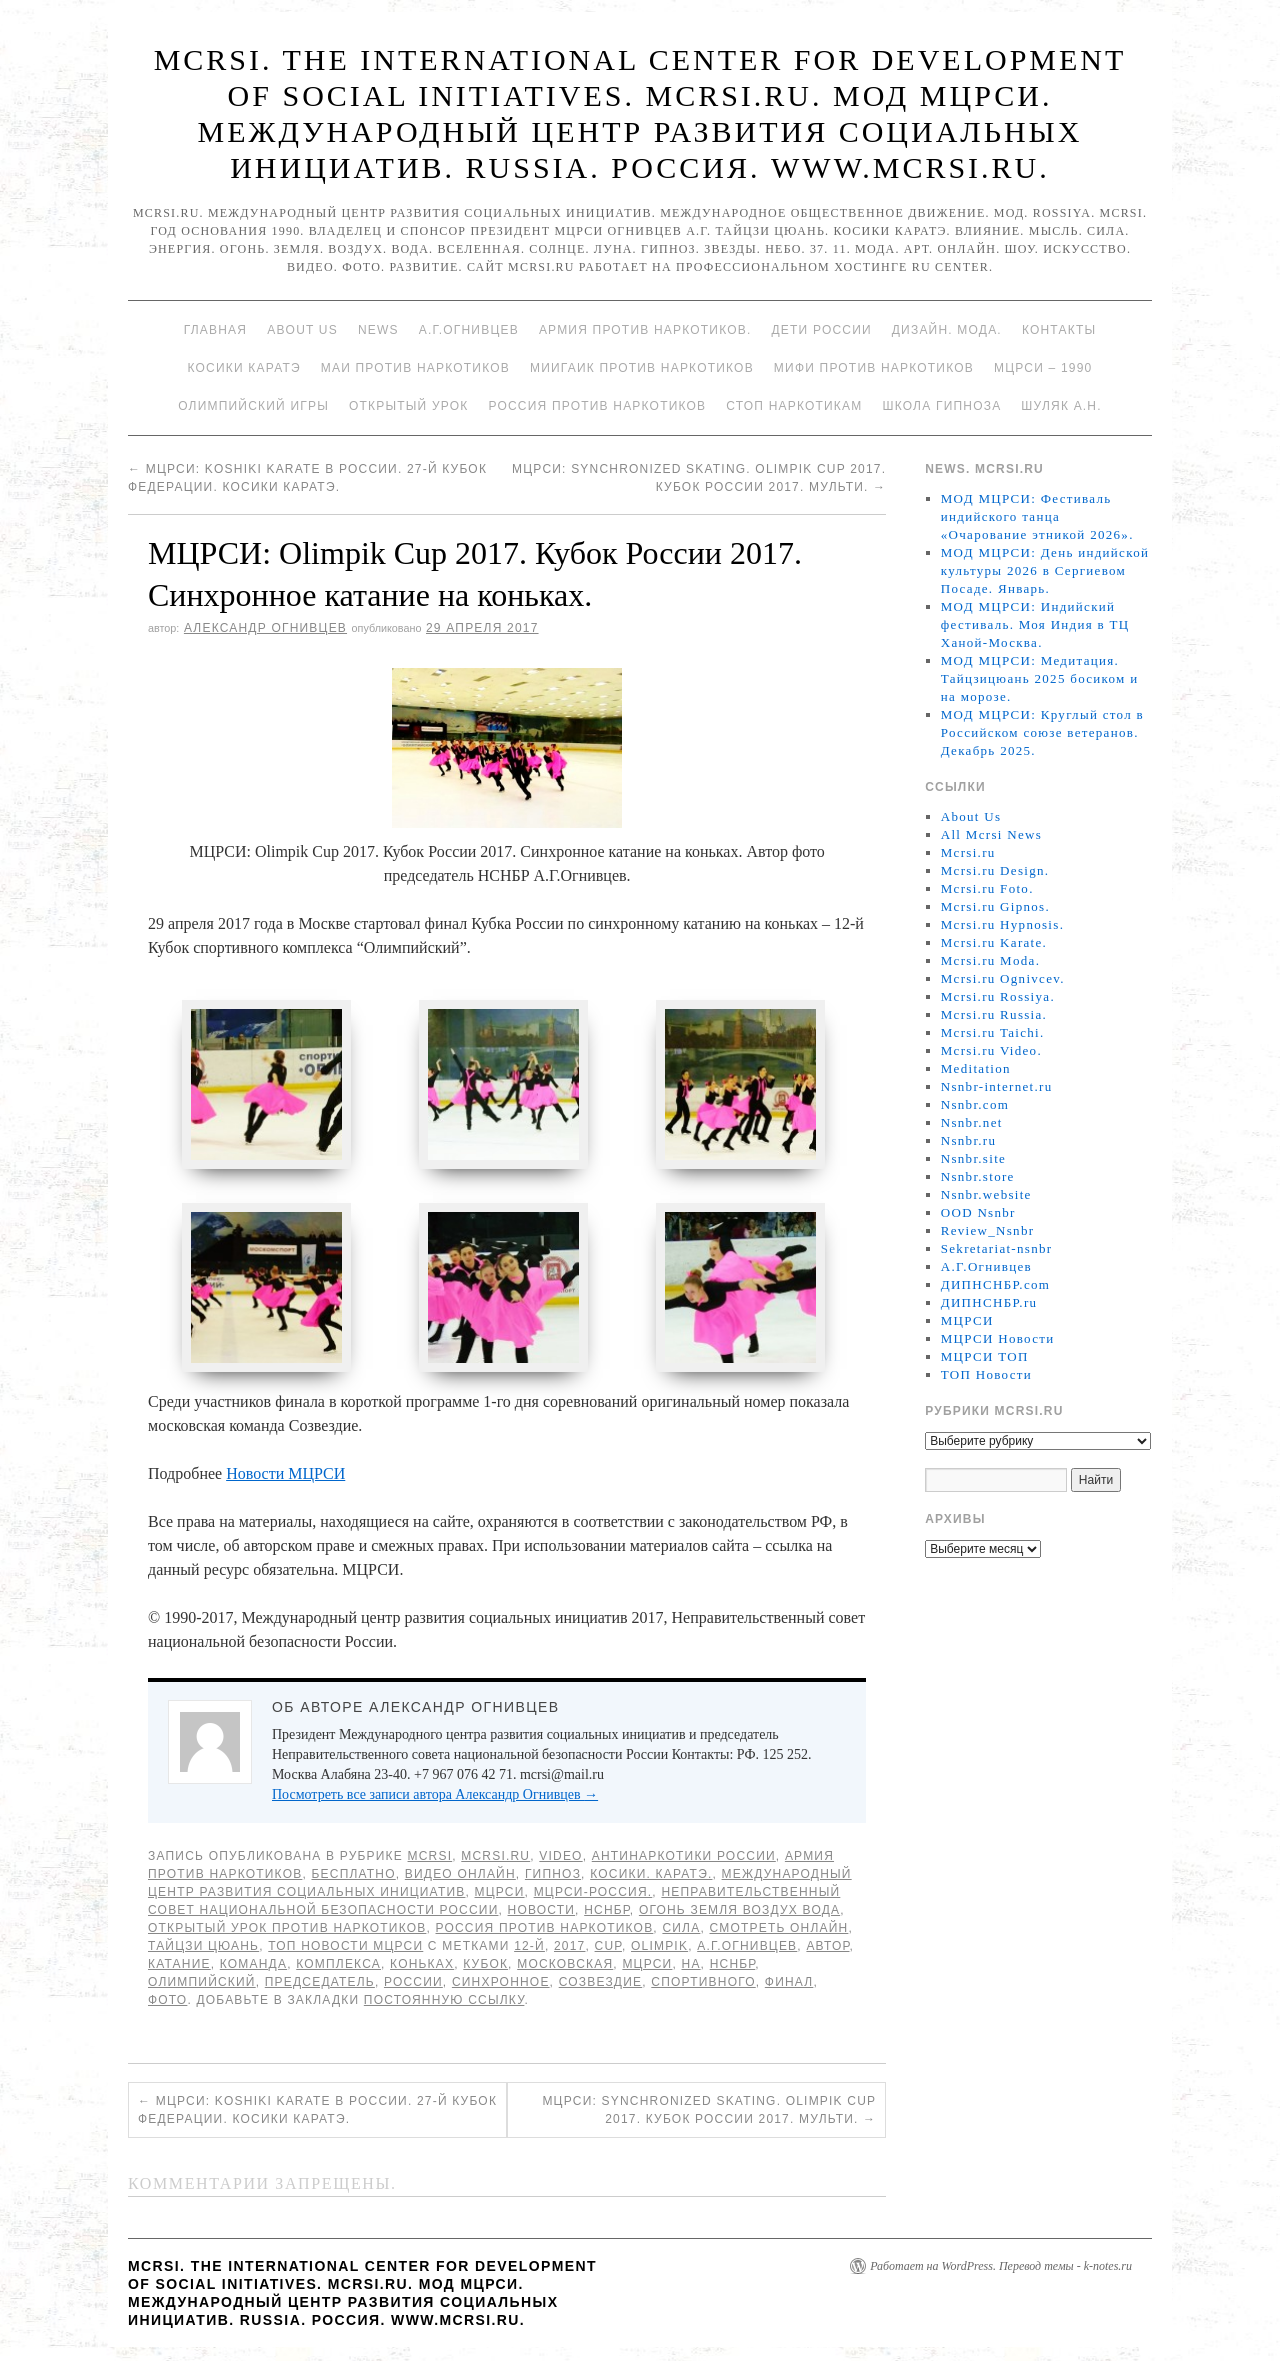 The image size is (1280, 2361). What do you see at coordinates (570, 1948) in the screenshot?
I see `2017` at bounding box center [570, 1948].